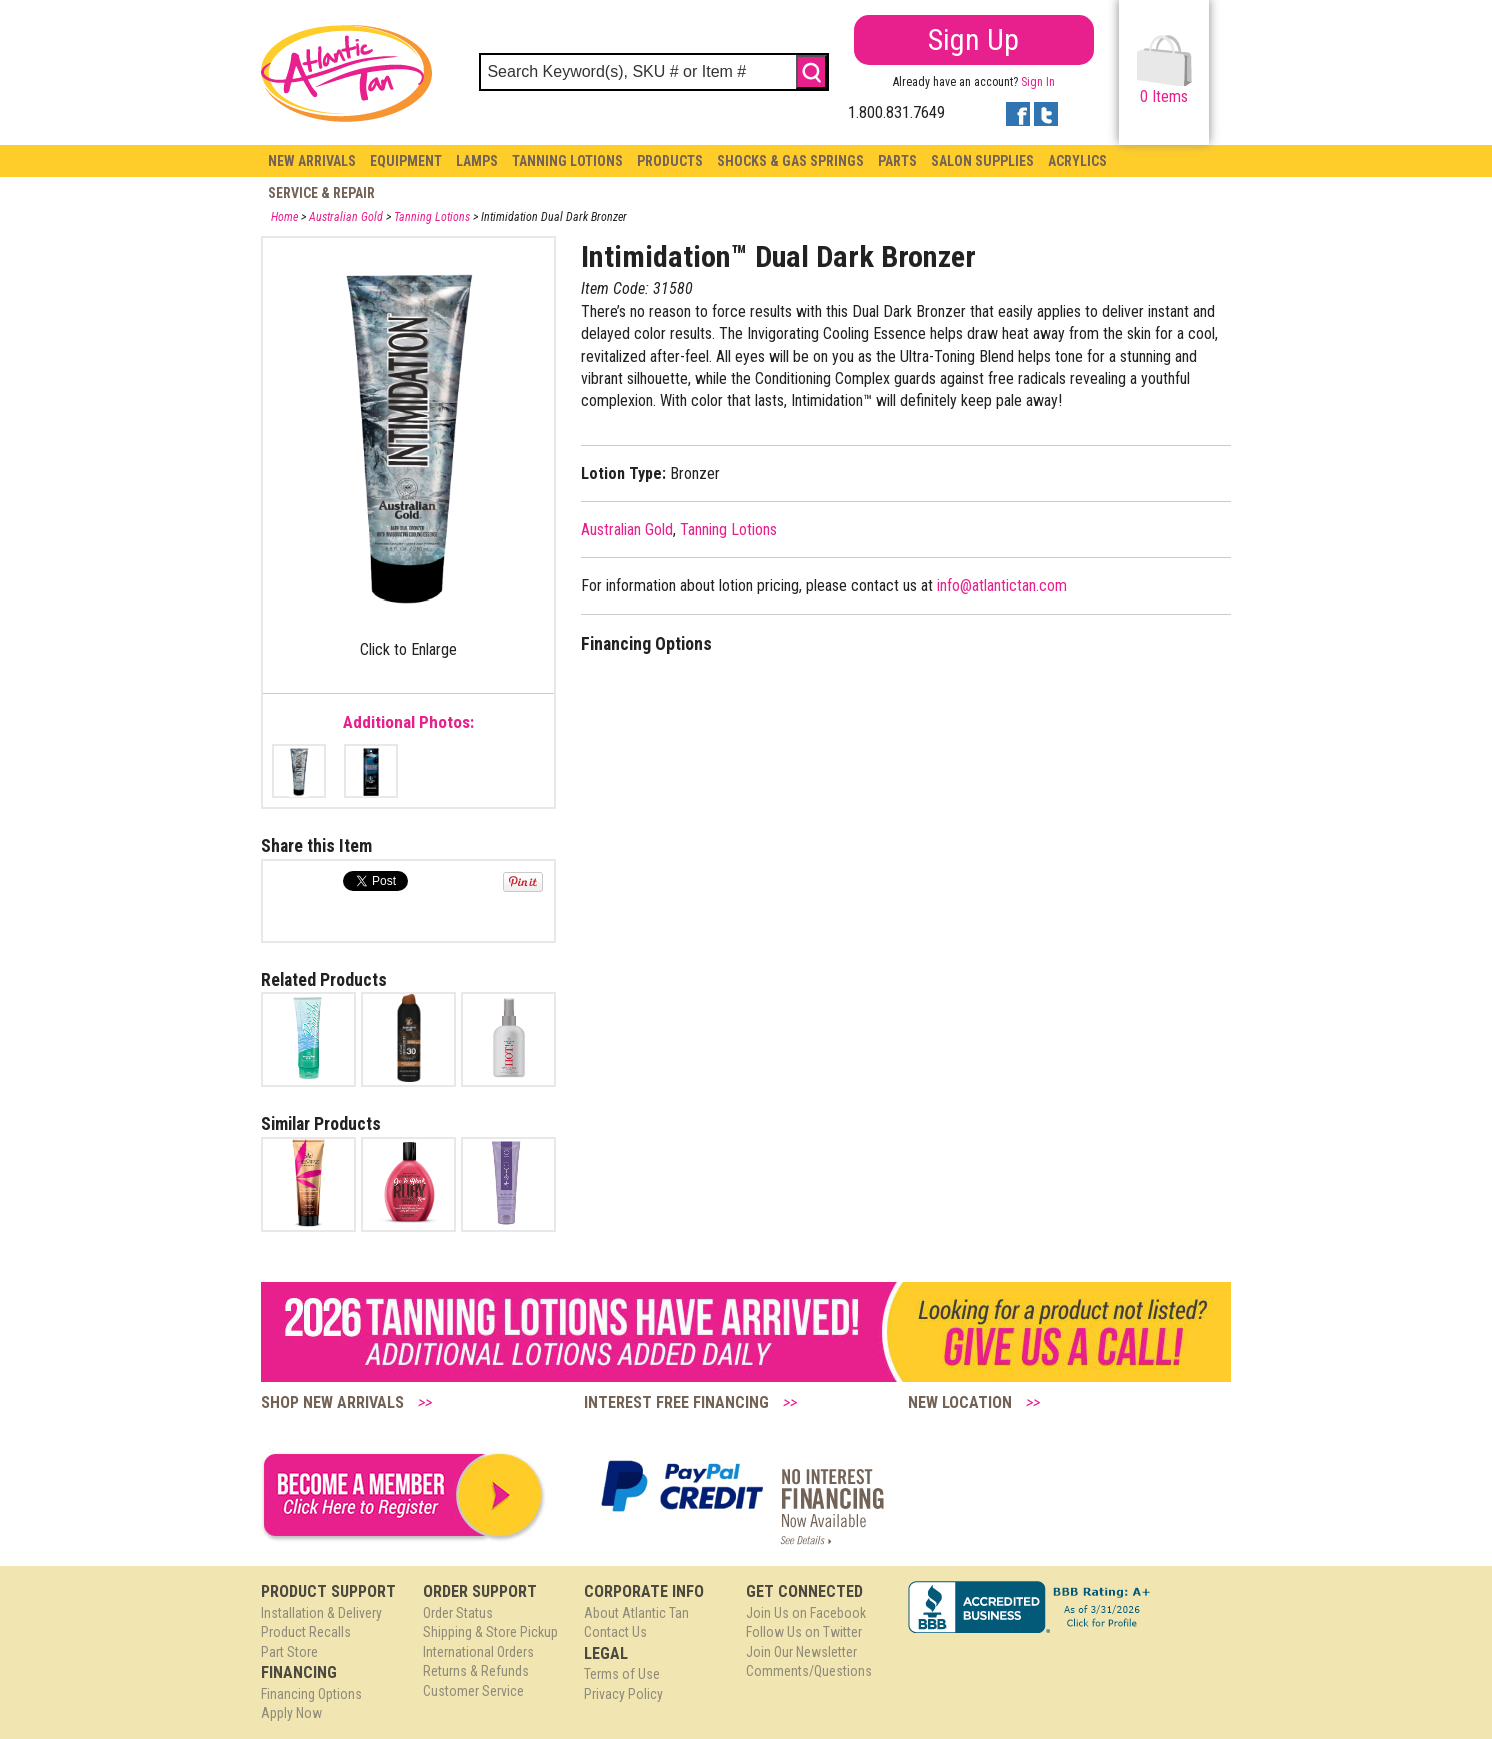  Describe the element at coordinates (615, 1632) in the screenshot. I see `Contact Us` at that location.